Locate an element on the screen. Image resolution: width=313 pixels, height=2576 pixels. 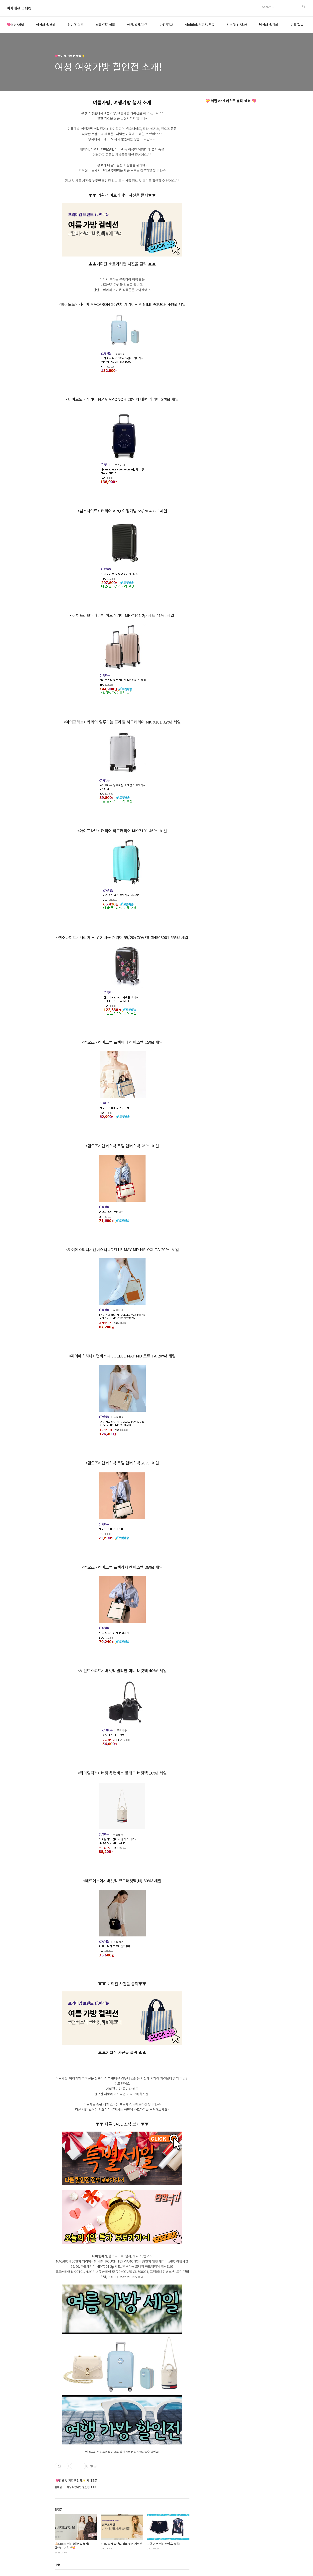
💖할인/세일 is located at coordinates (15, 24).